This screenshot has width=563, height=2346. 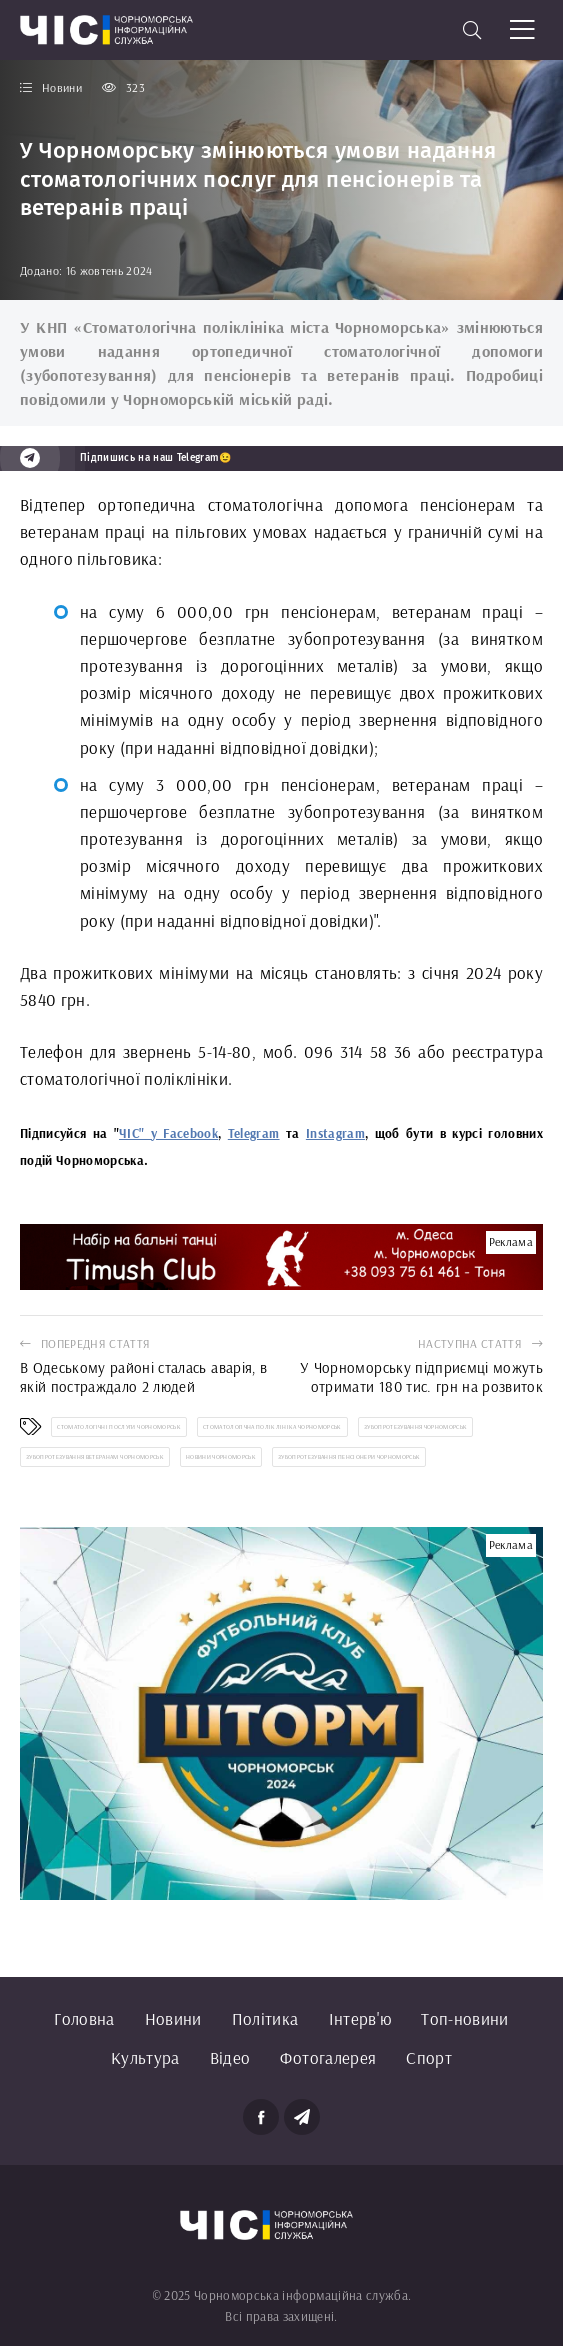 I want to click on Відео, so click(x=230, y=2057).